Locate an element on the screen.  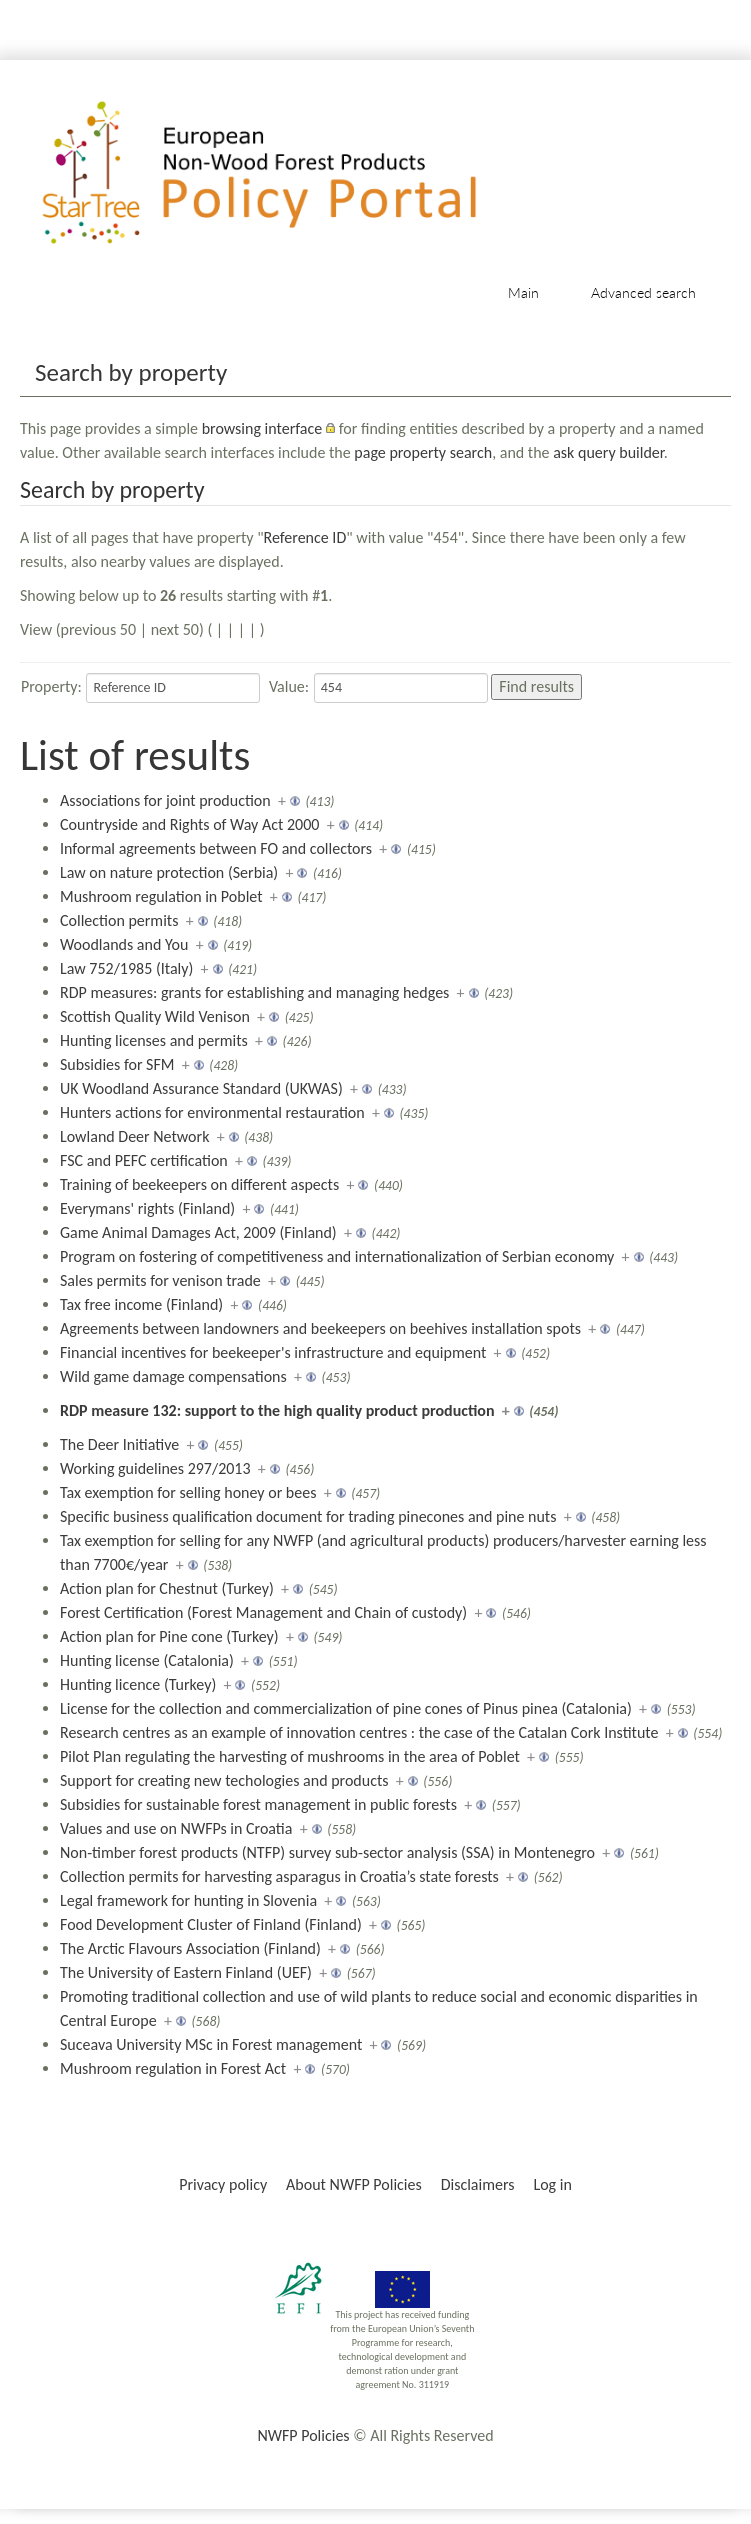
NWFP Policies is located at coordinates (303, 2435).